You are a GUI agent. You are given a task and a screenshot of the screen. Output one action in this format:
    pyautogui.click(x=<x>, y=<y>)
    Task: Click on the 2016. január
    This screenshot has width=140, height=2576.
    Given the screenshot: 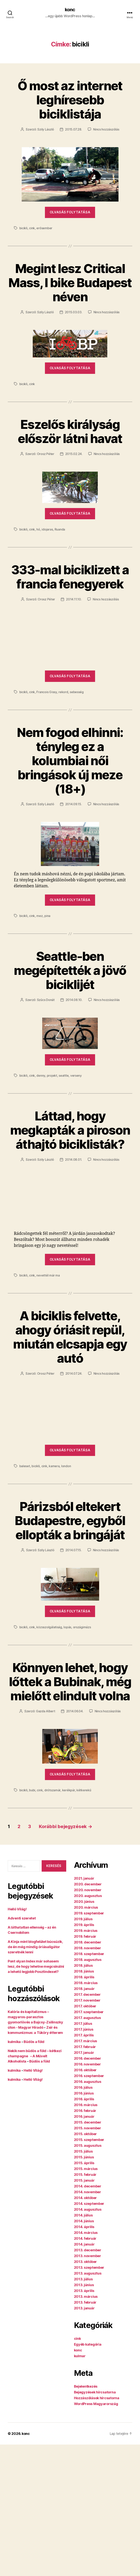 What is the action you would take?
    pyautogui.click(x=84, y=2116)
    